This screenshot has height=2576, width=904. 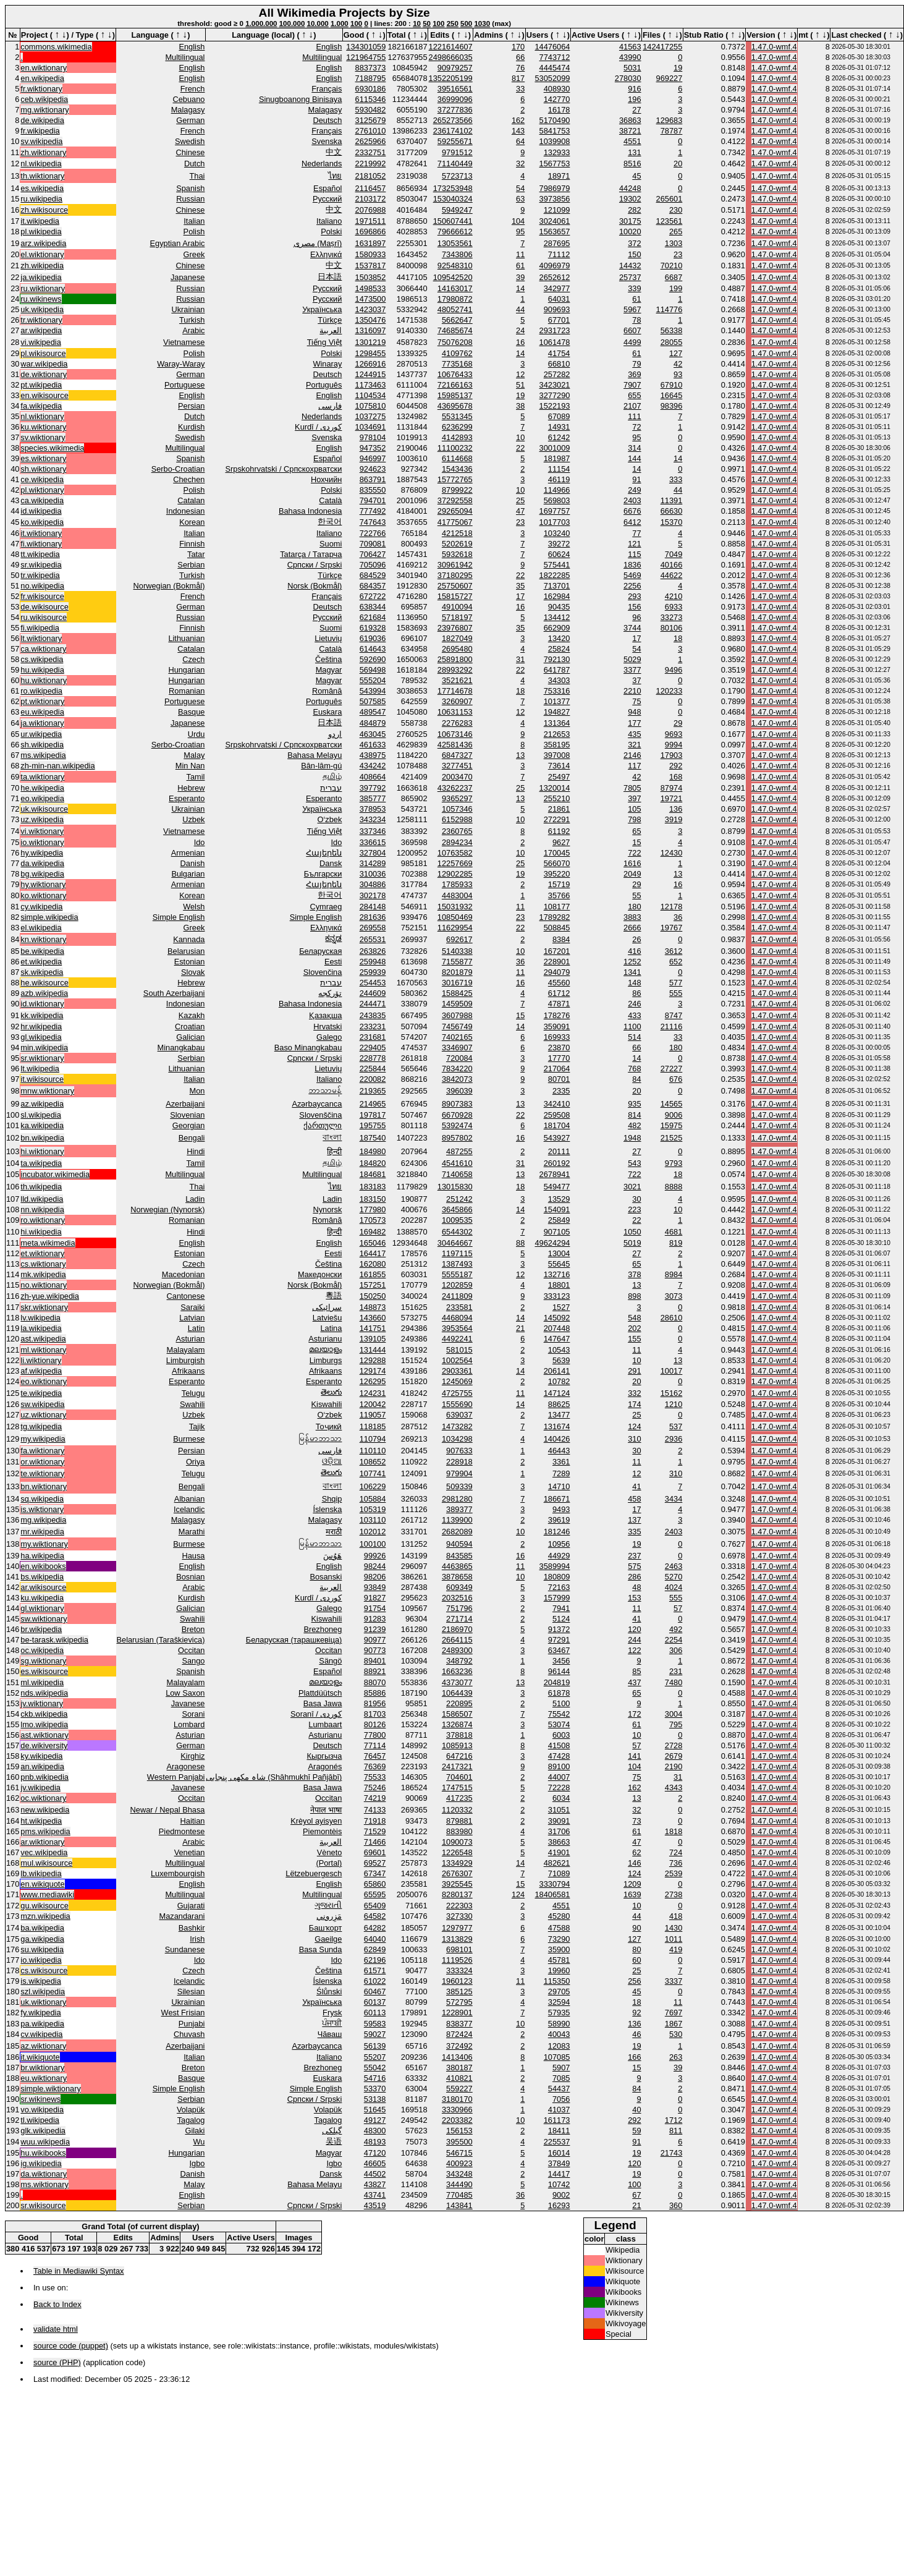 What do you see at coordinates (459, 1509) in the screenshot?
I see `389377` at bounding box center [459, 1509].